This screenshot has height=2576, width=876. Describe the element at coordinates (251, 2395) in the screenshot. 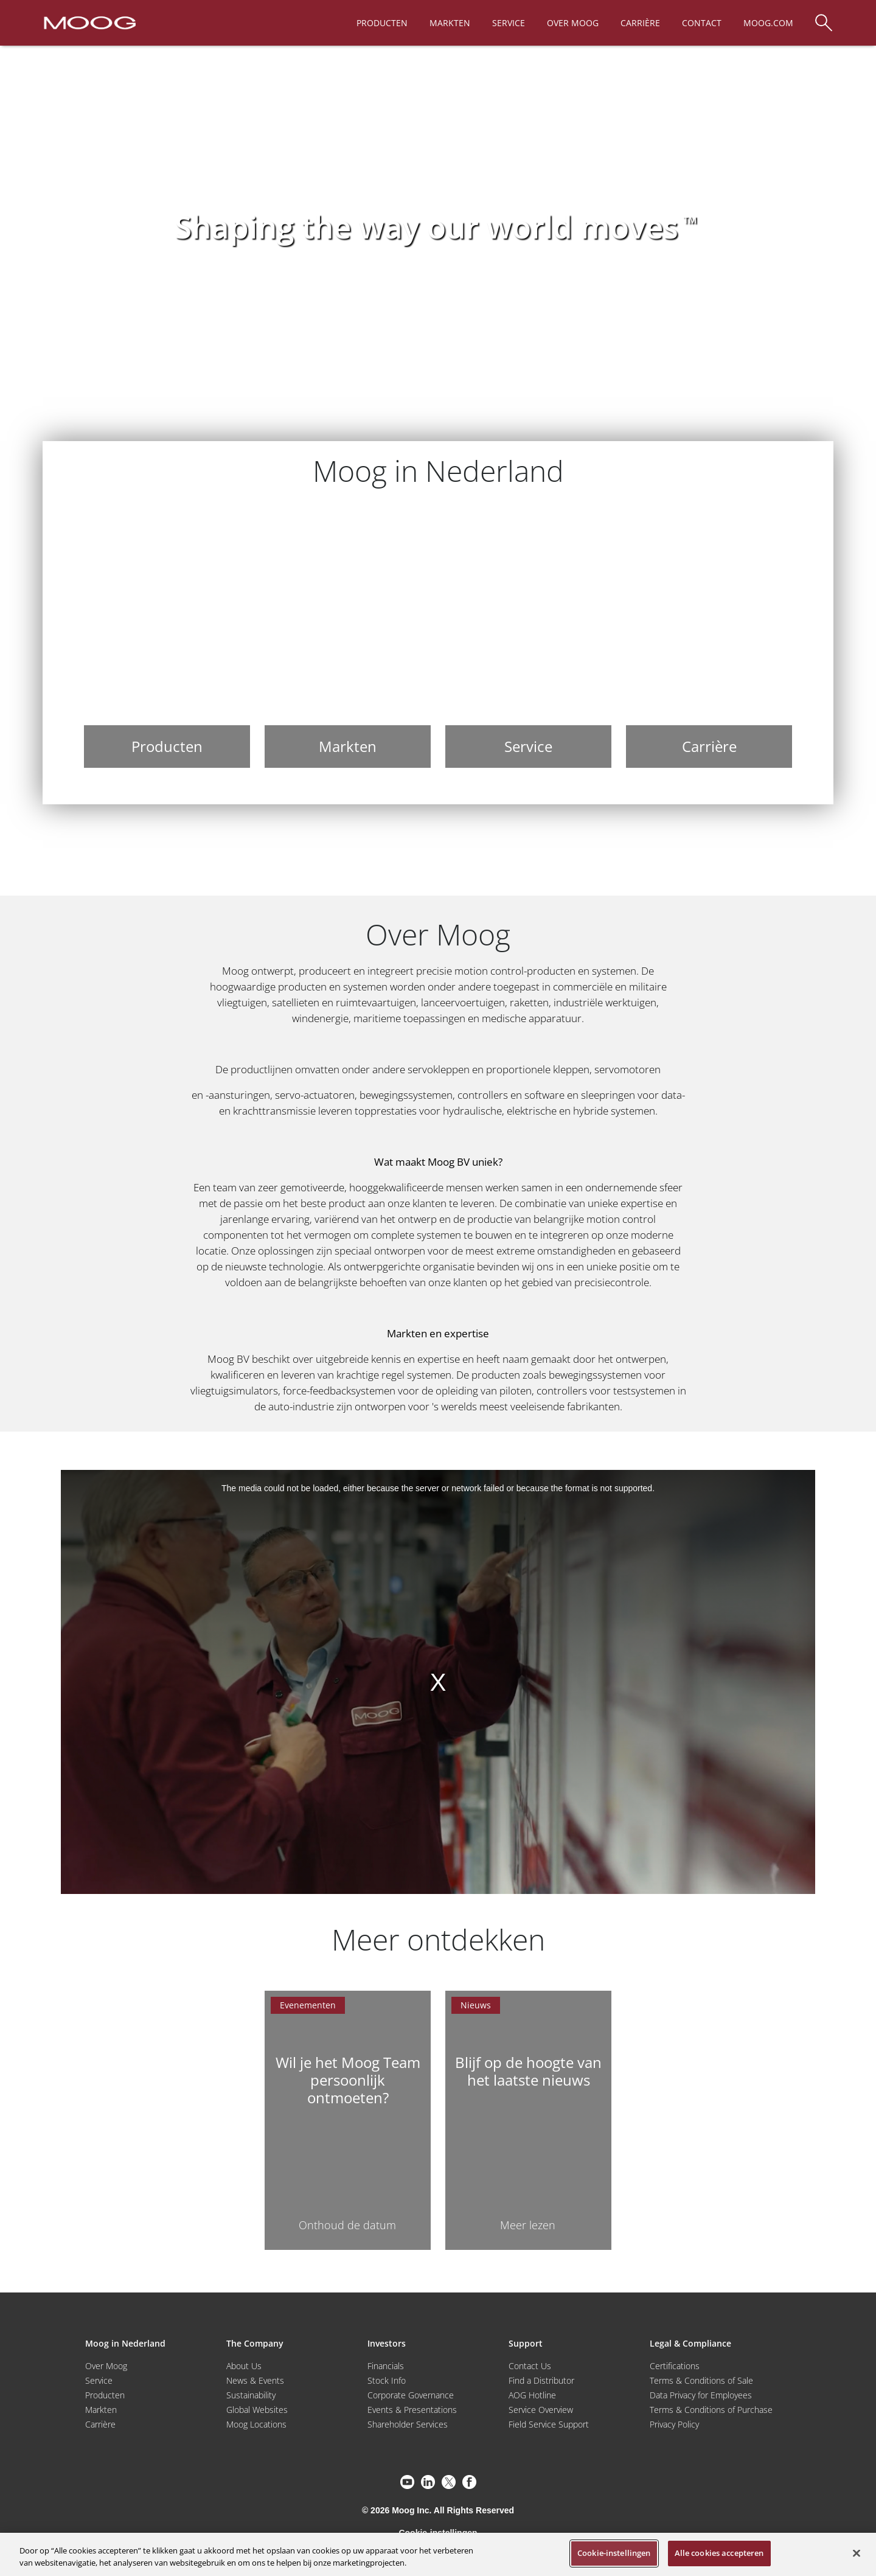

I see `Sustainability` at that location.